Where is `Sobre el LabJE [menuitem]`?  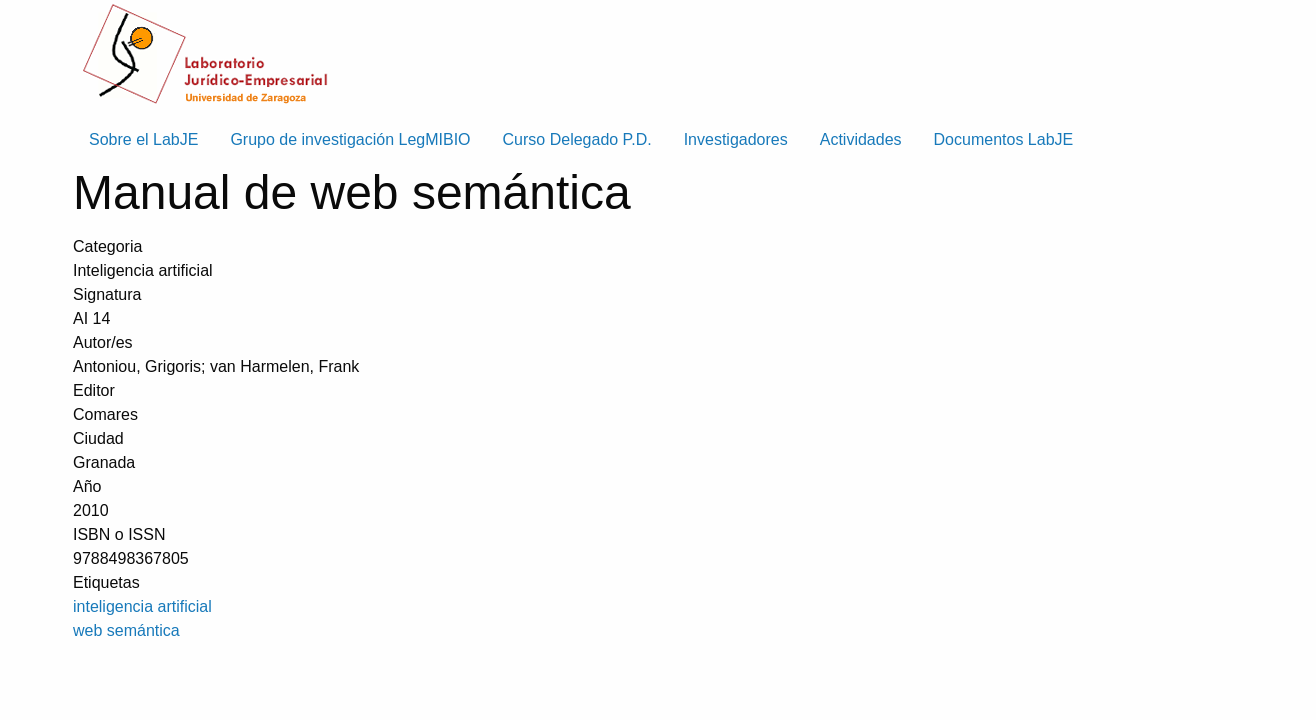 Sobre el LabJE [menuitem] is located at coordinates (143, 139).